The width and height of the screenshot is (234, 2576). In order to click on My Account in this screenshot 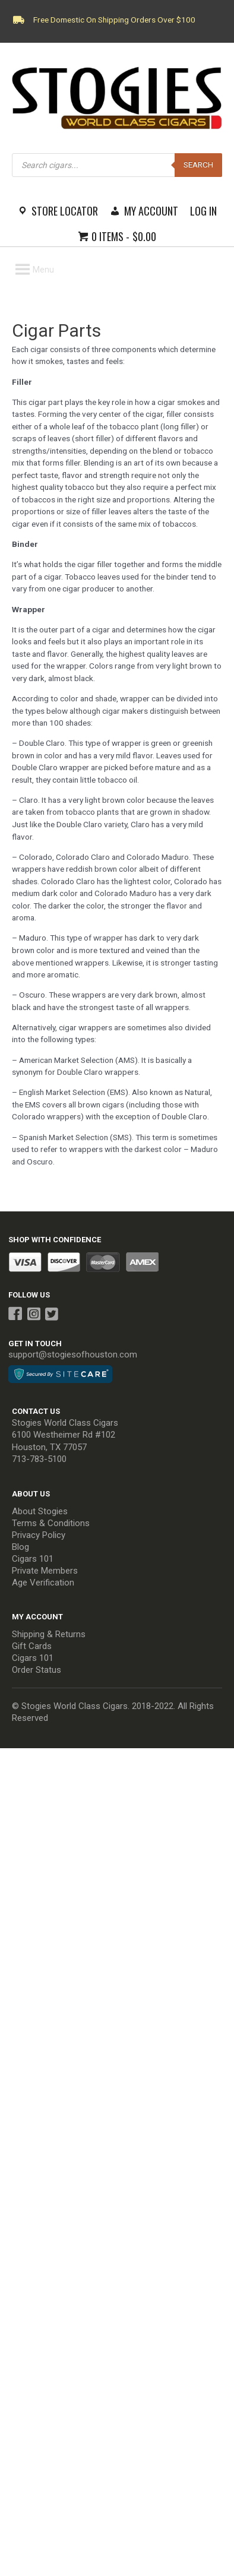, I will do `click(151, 211)`.